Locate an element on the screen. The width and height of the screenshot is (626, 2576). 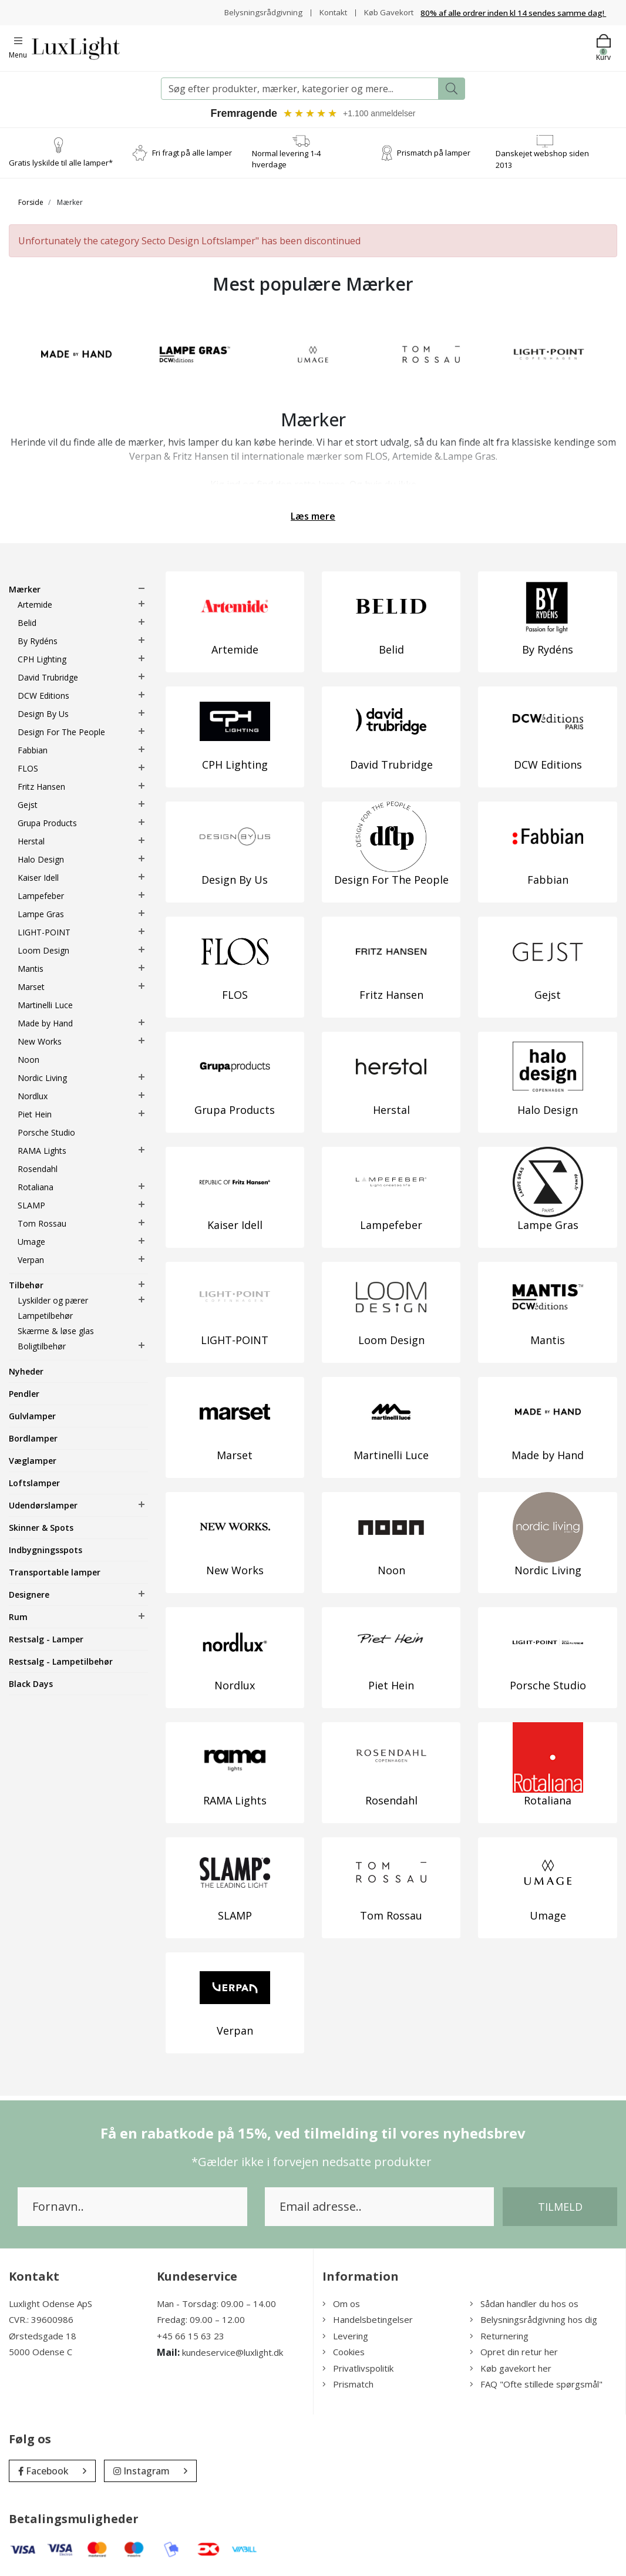
Danskejet webshop siden 2013 is located at coordinates (542, 159).